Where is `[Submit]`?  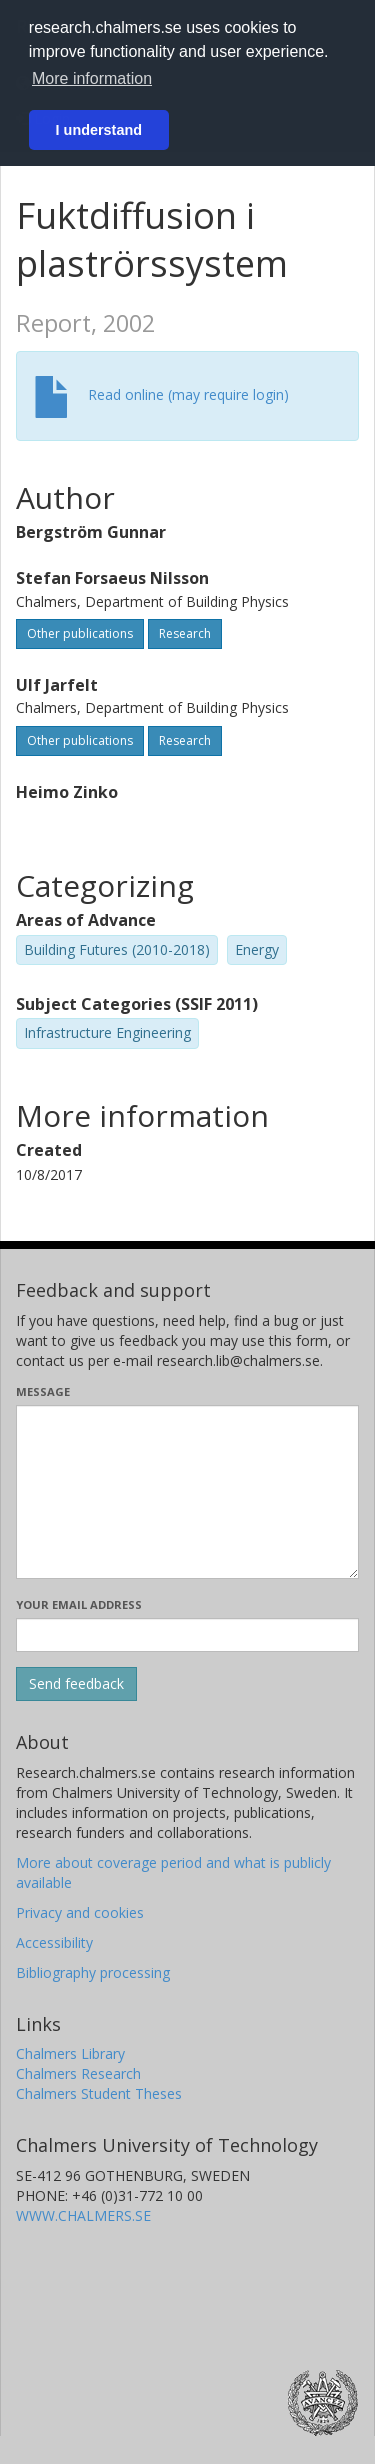 [Submit] is located at coordinates (76, 1684).